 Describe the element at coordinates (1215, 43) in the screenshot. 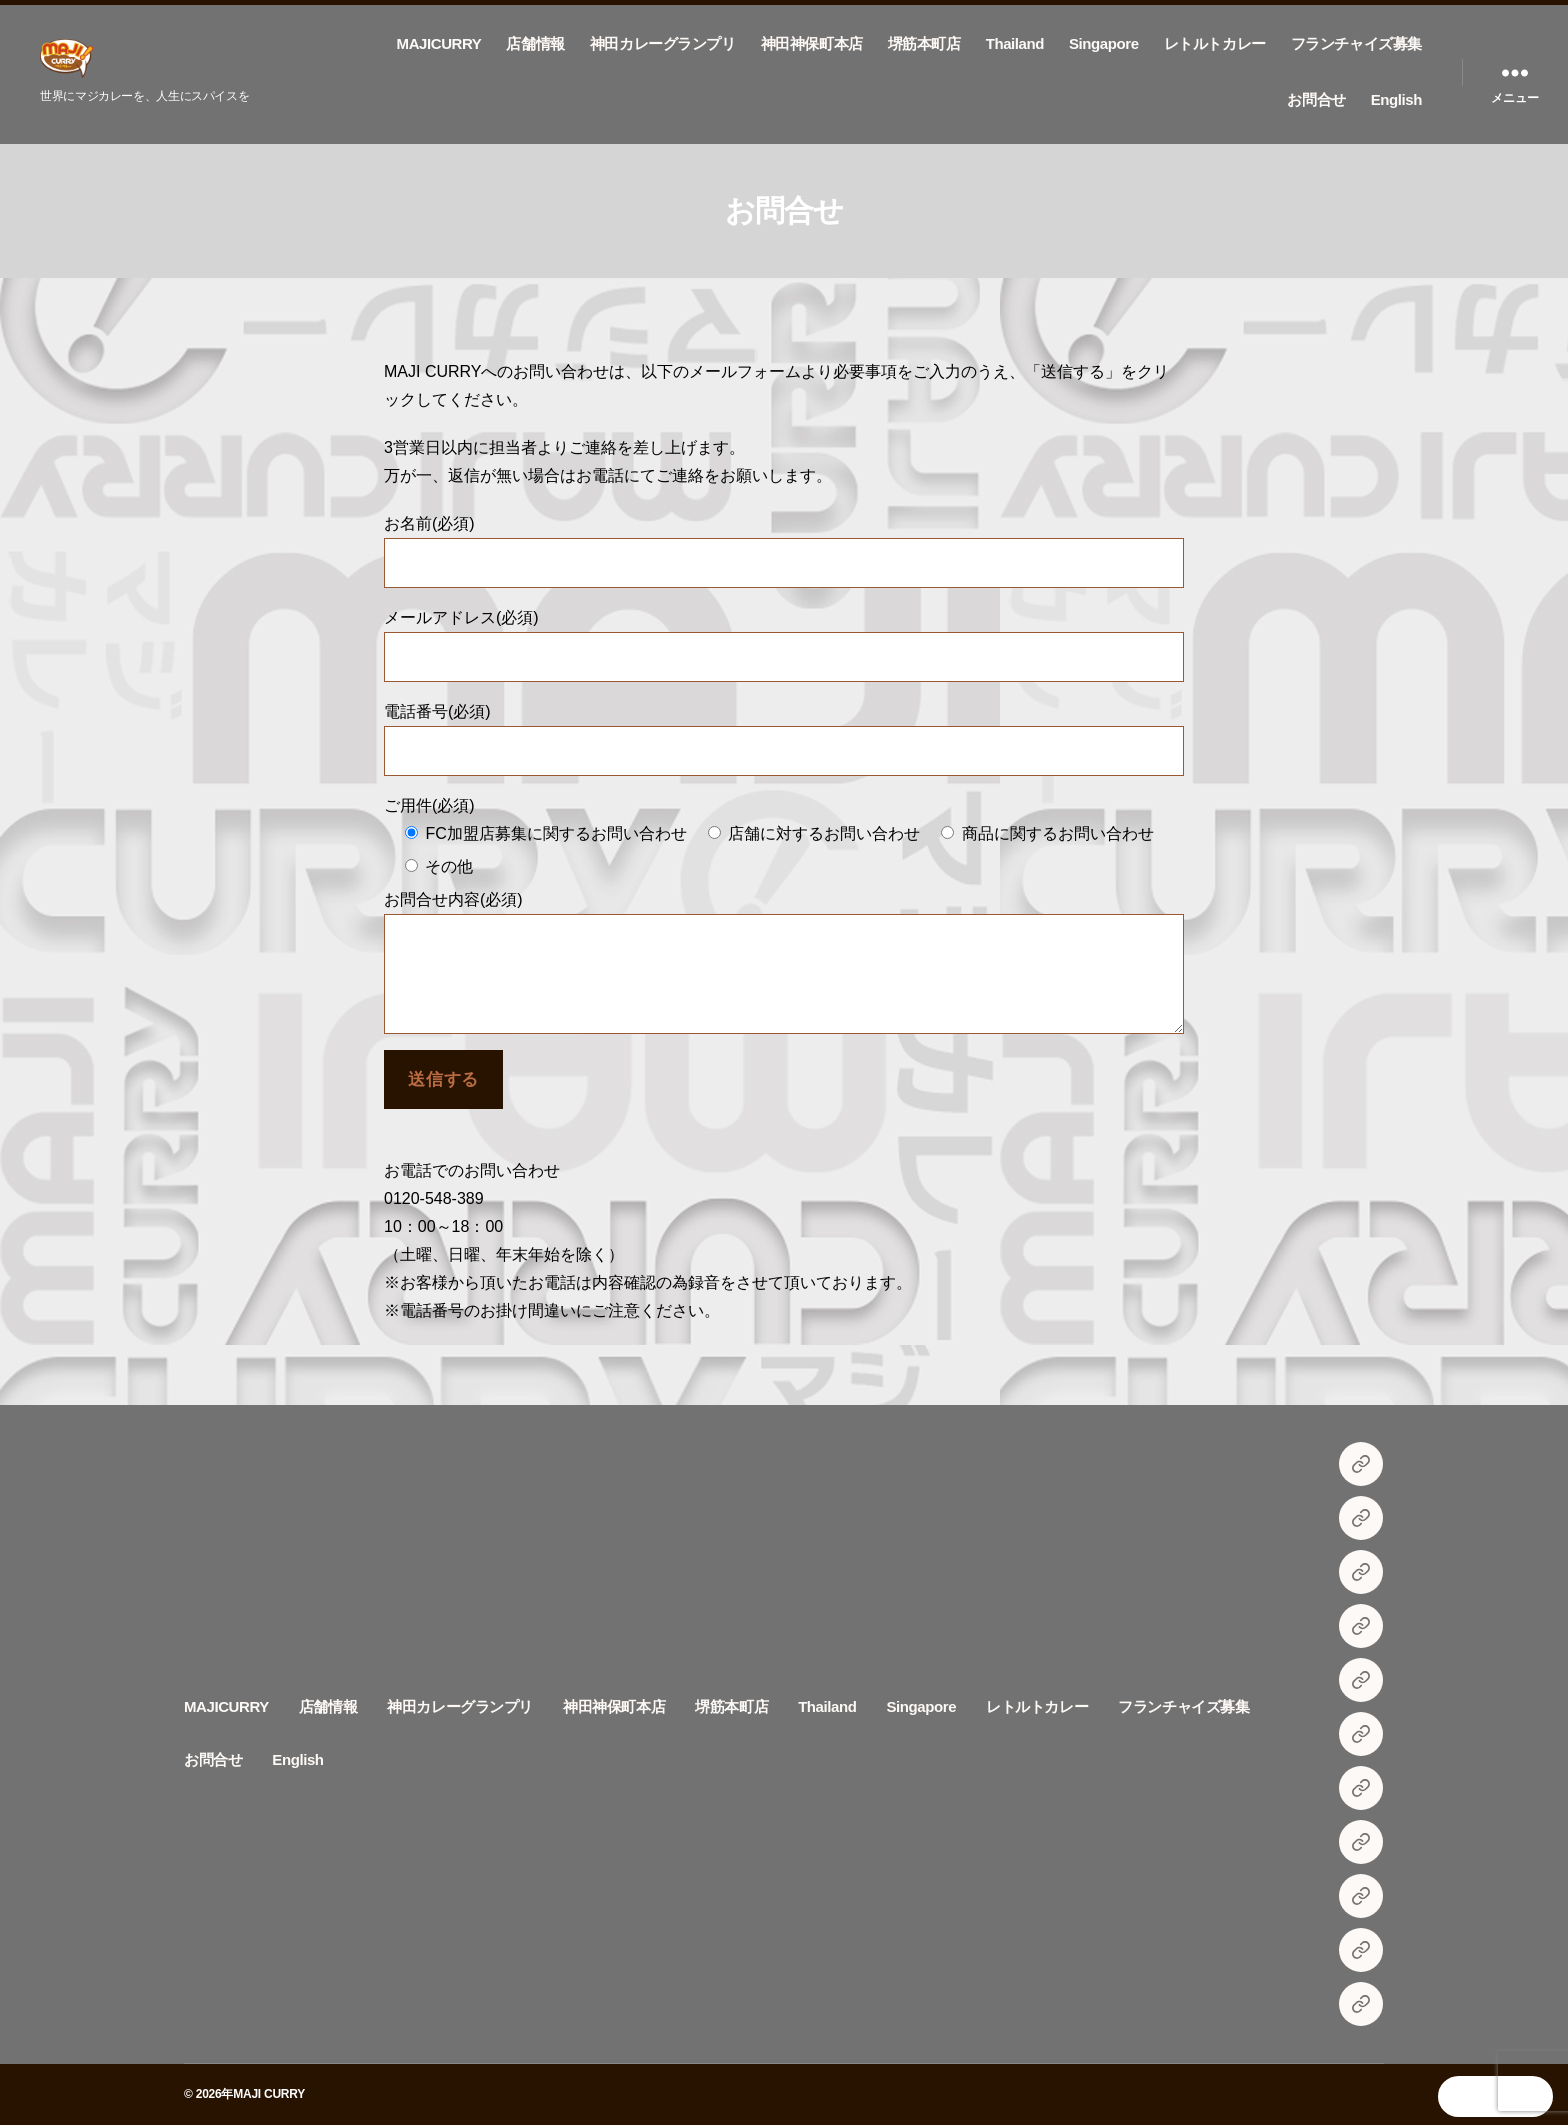

I see `レトルトカレー` at that location.